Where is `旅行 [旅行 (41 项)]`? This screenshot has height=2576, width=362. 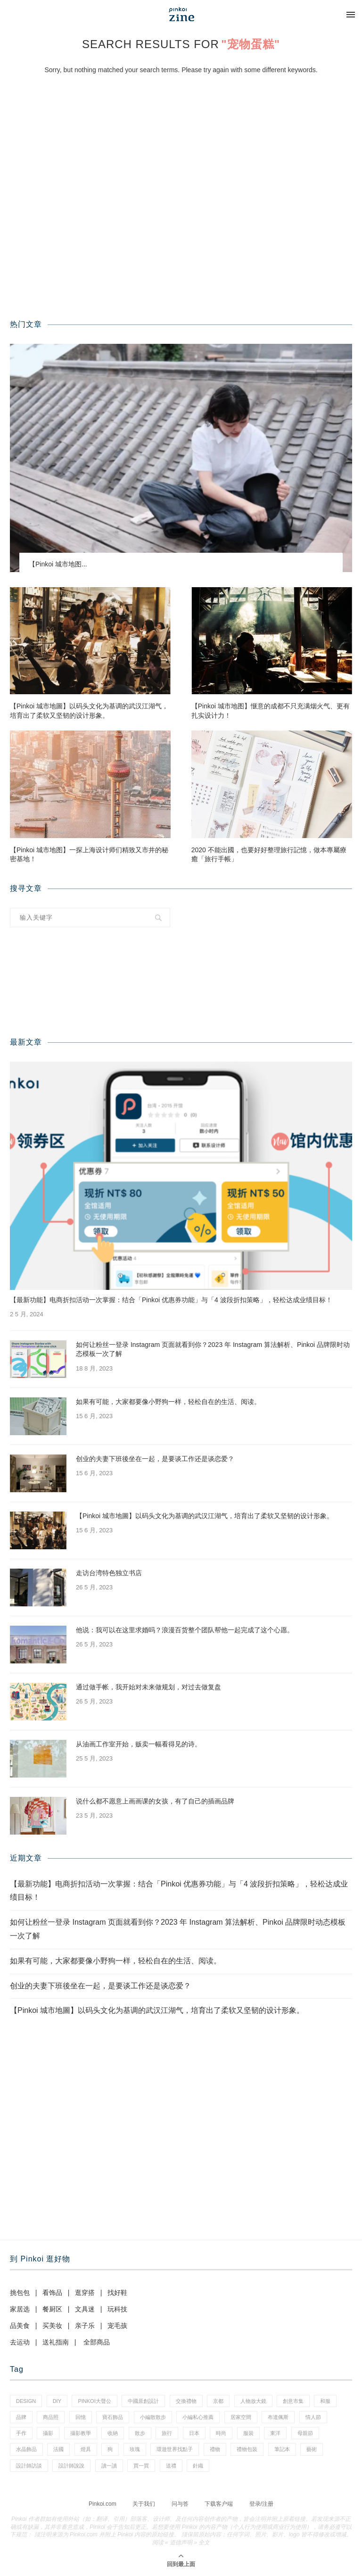 旅行 [旅行 (41 项)] is located at coordinates (167, 2433).